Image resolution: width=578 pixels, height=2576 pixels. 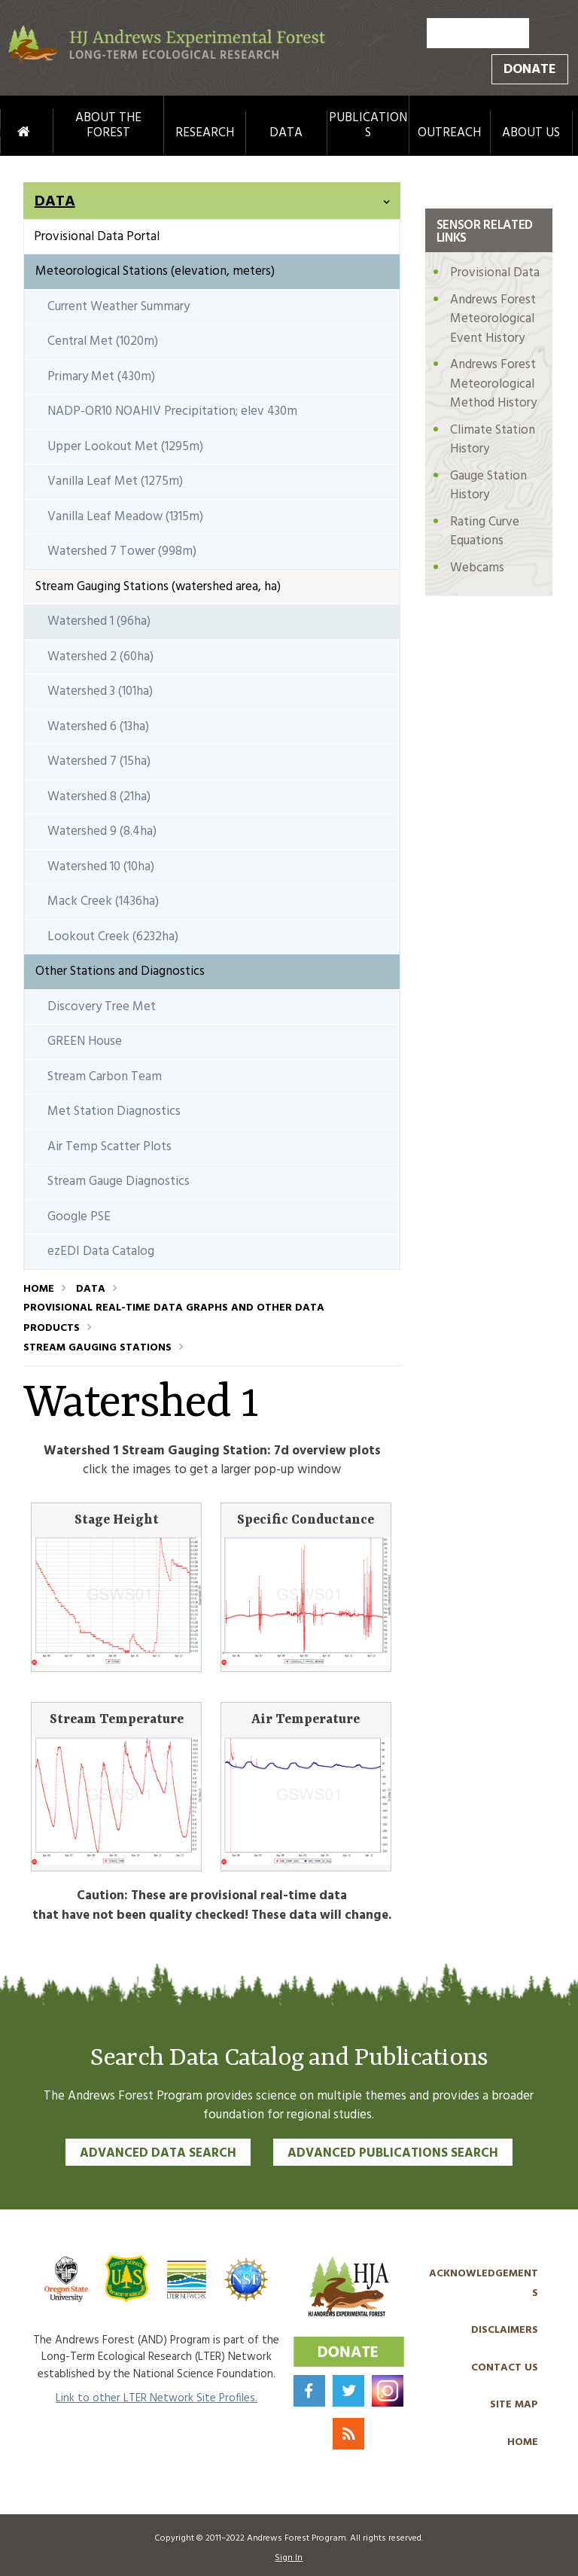 What do you see at coordinates (477, 568) in the screenshot?
I see `Webcams` at bounding box center [477, 568].